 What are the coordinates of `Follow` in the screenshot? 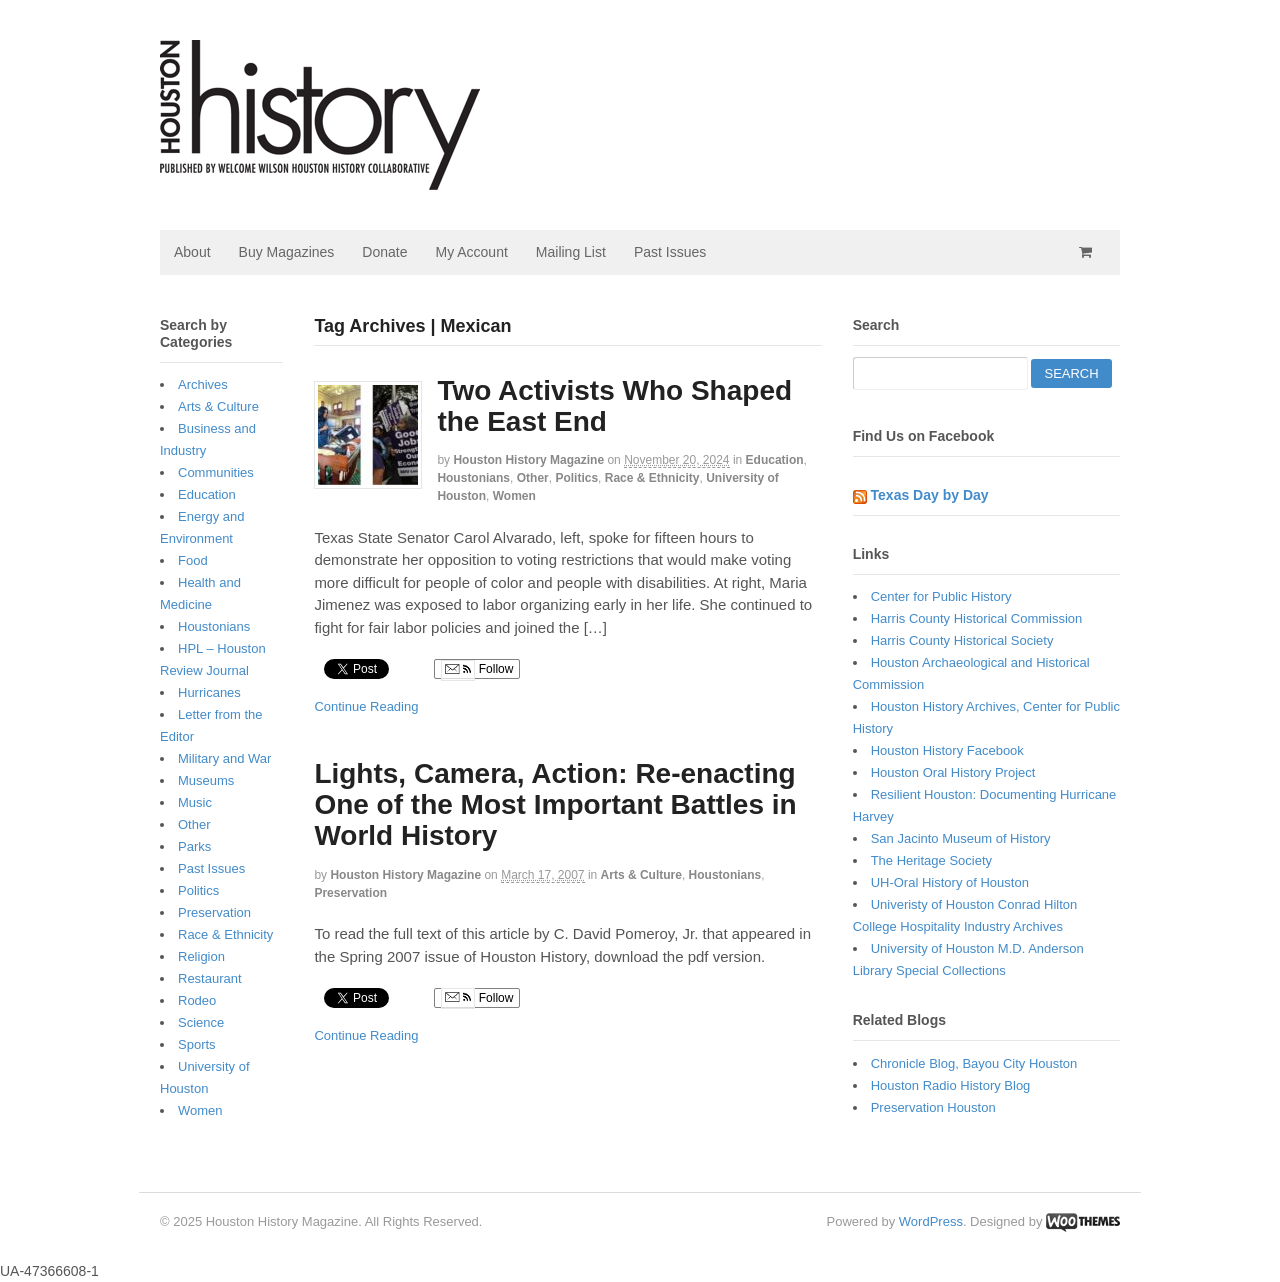 It's located at (477, 670).